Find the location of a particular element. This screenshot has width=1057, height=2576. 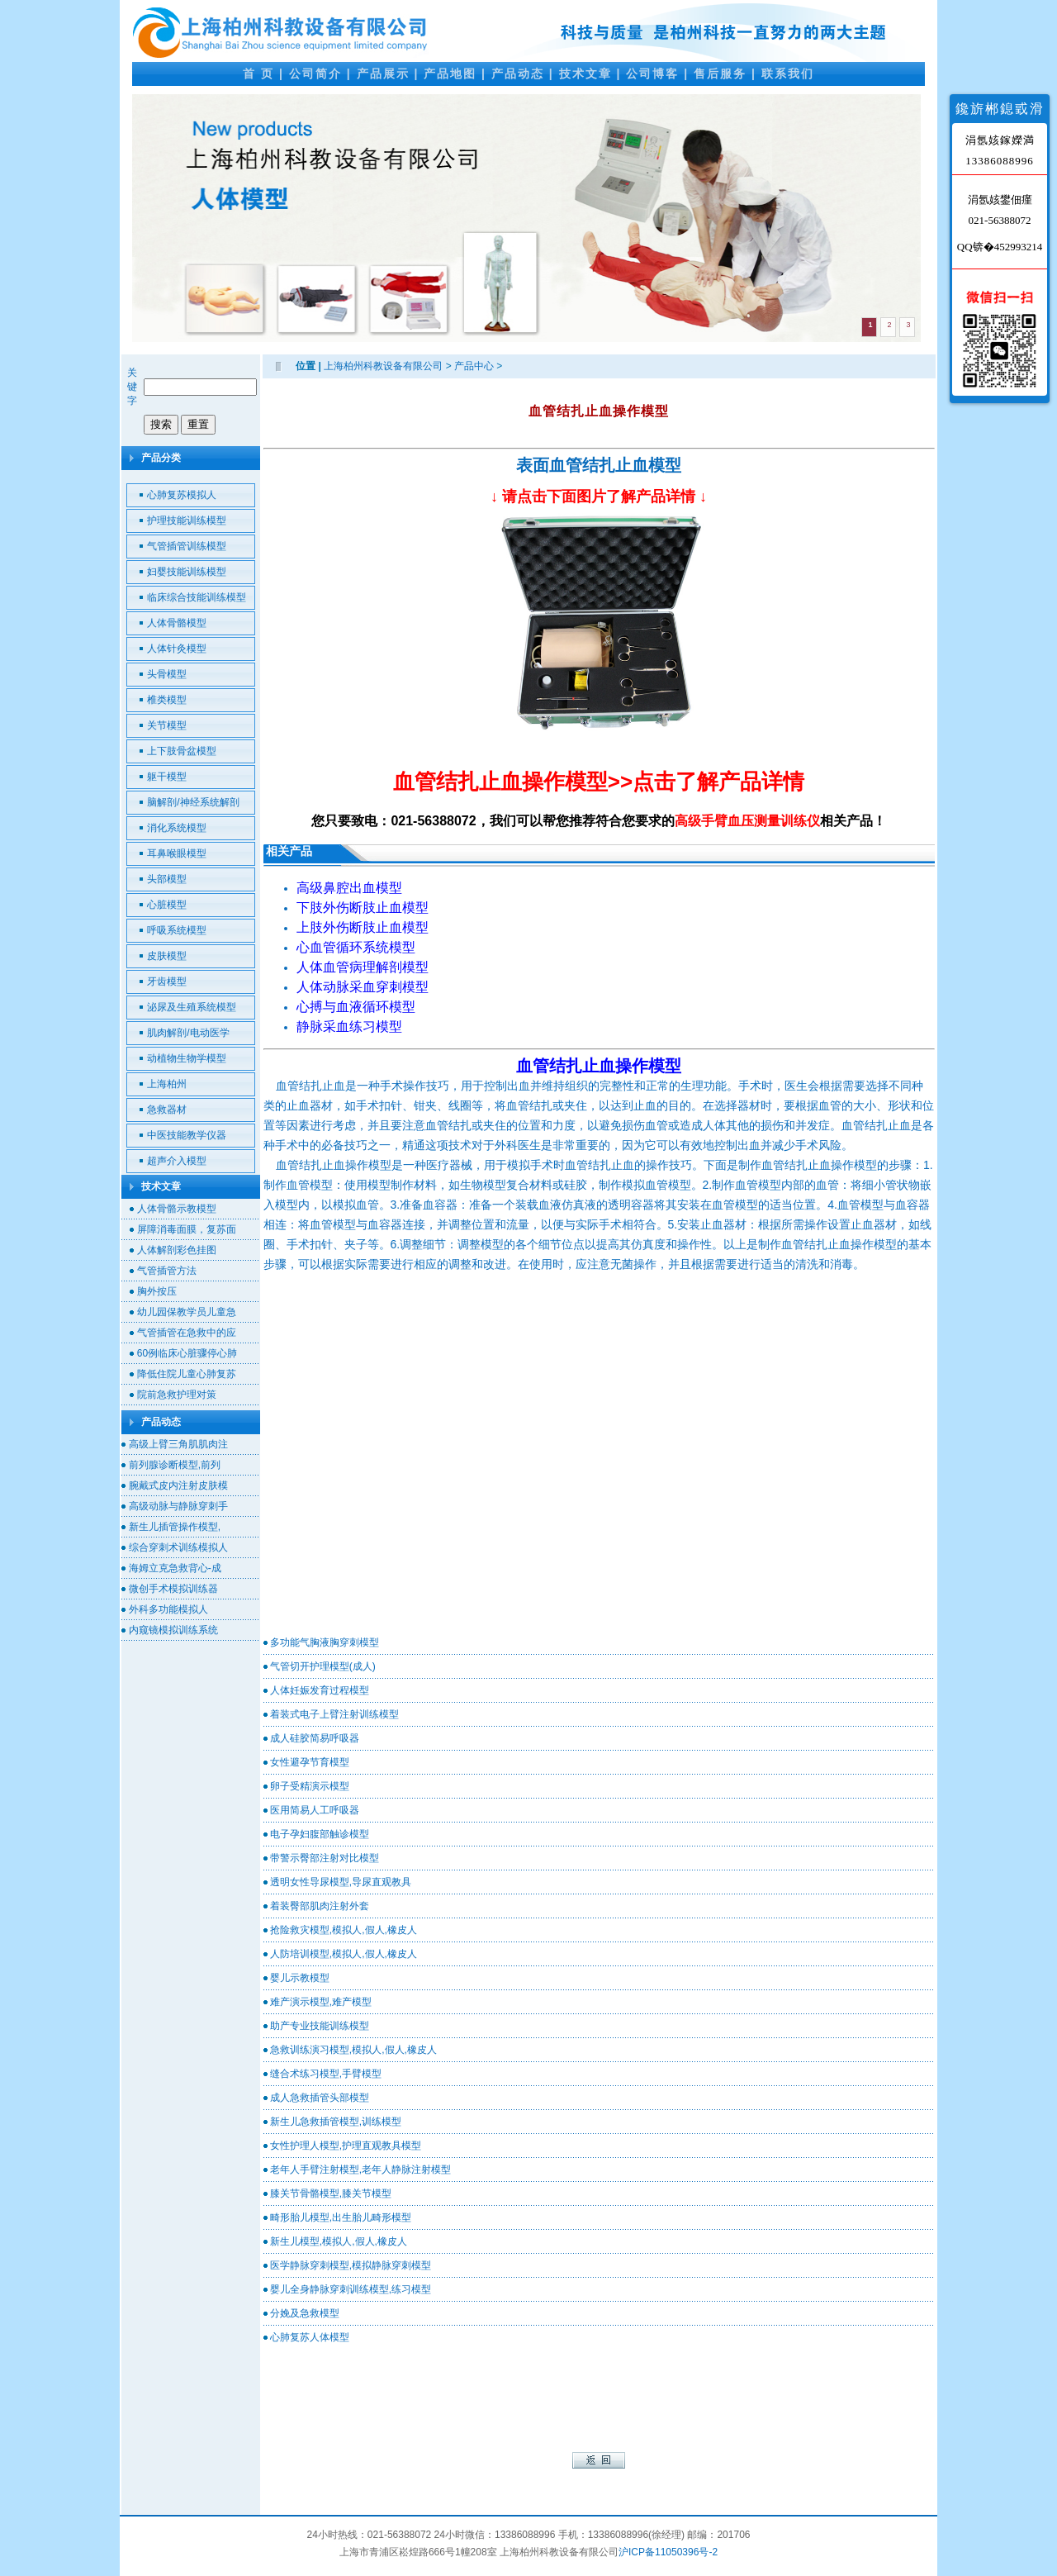

产品地图 is located at coordinates (450, 73).